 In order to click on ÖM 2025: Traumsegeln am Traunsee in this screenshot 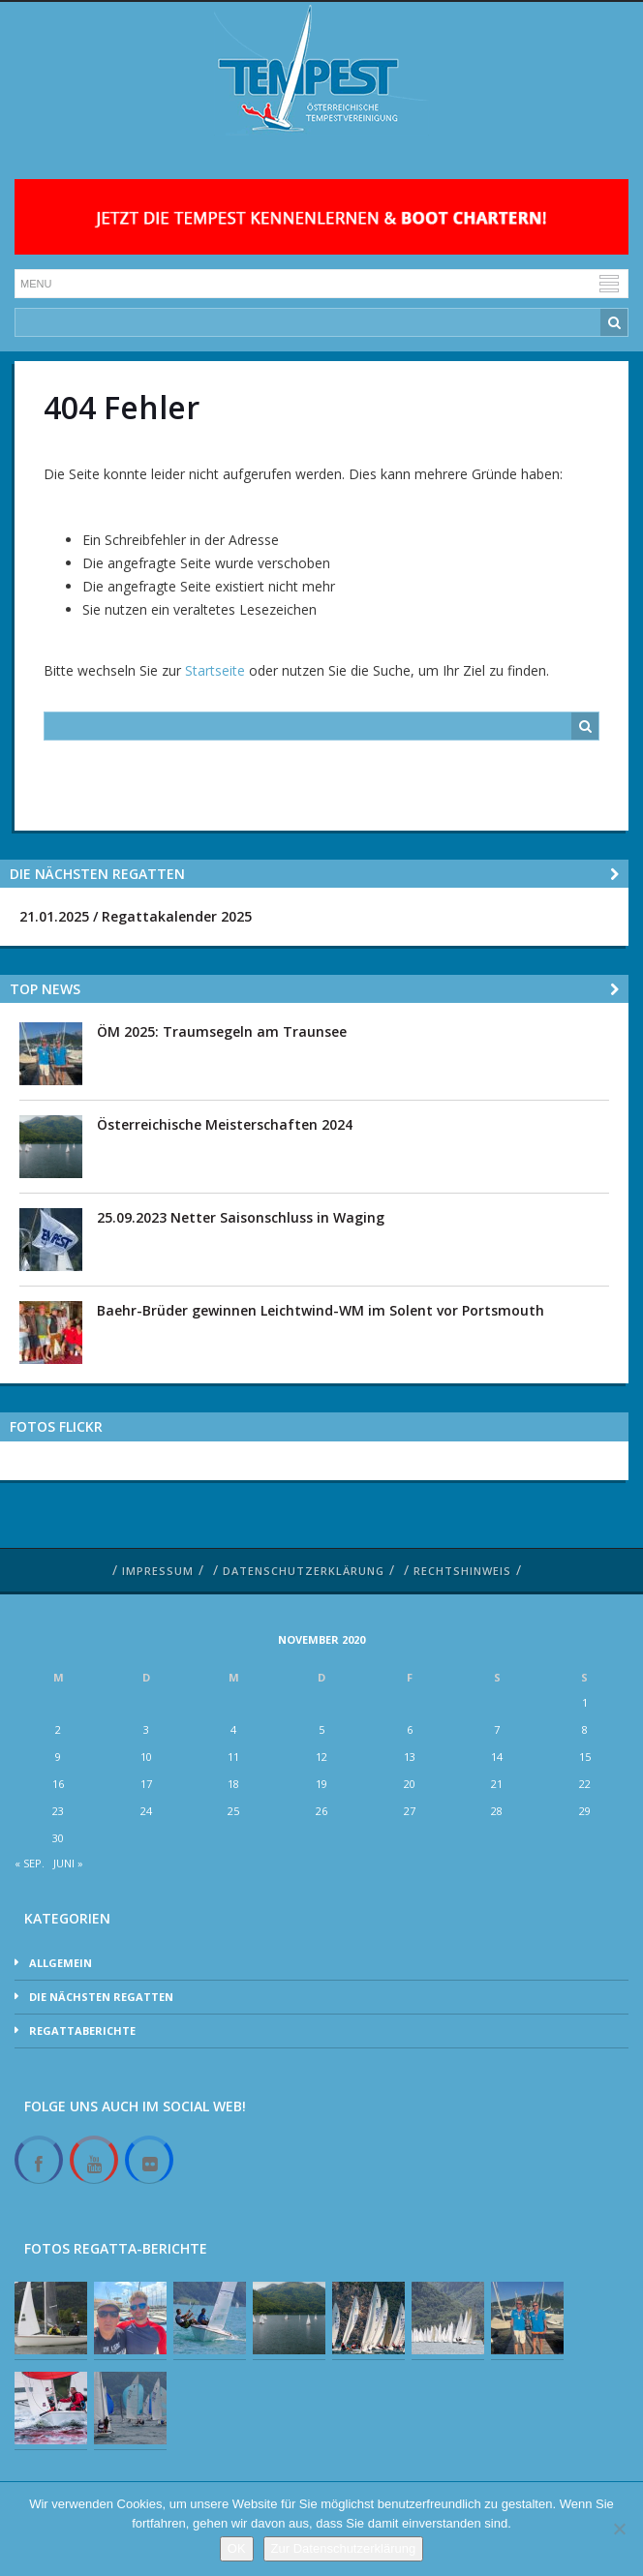, I will do `click(222, 1031)`.